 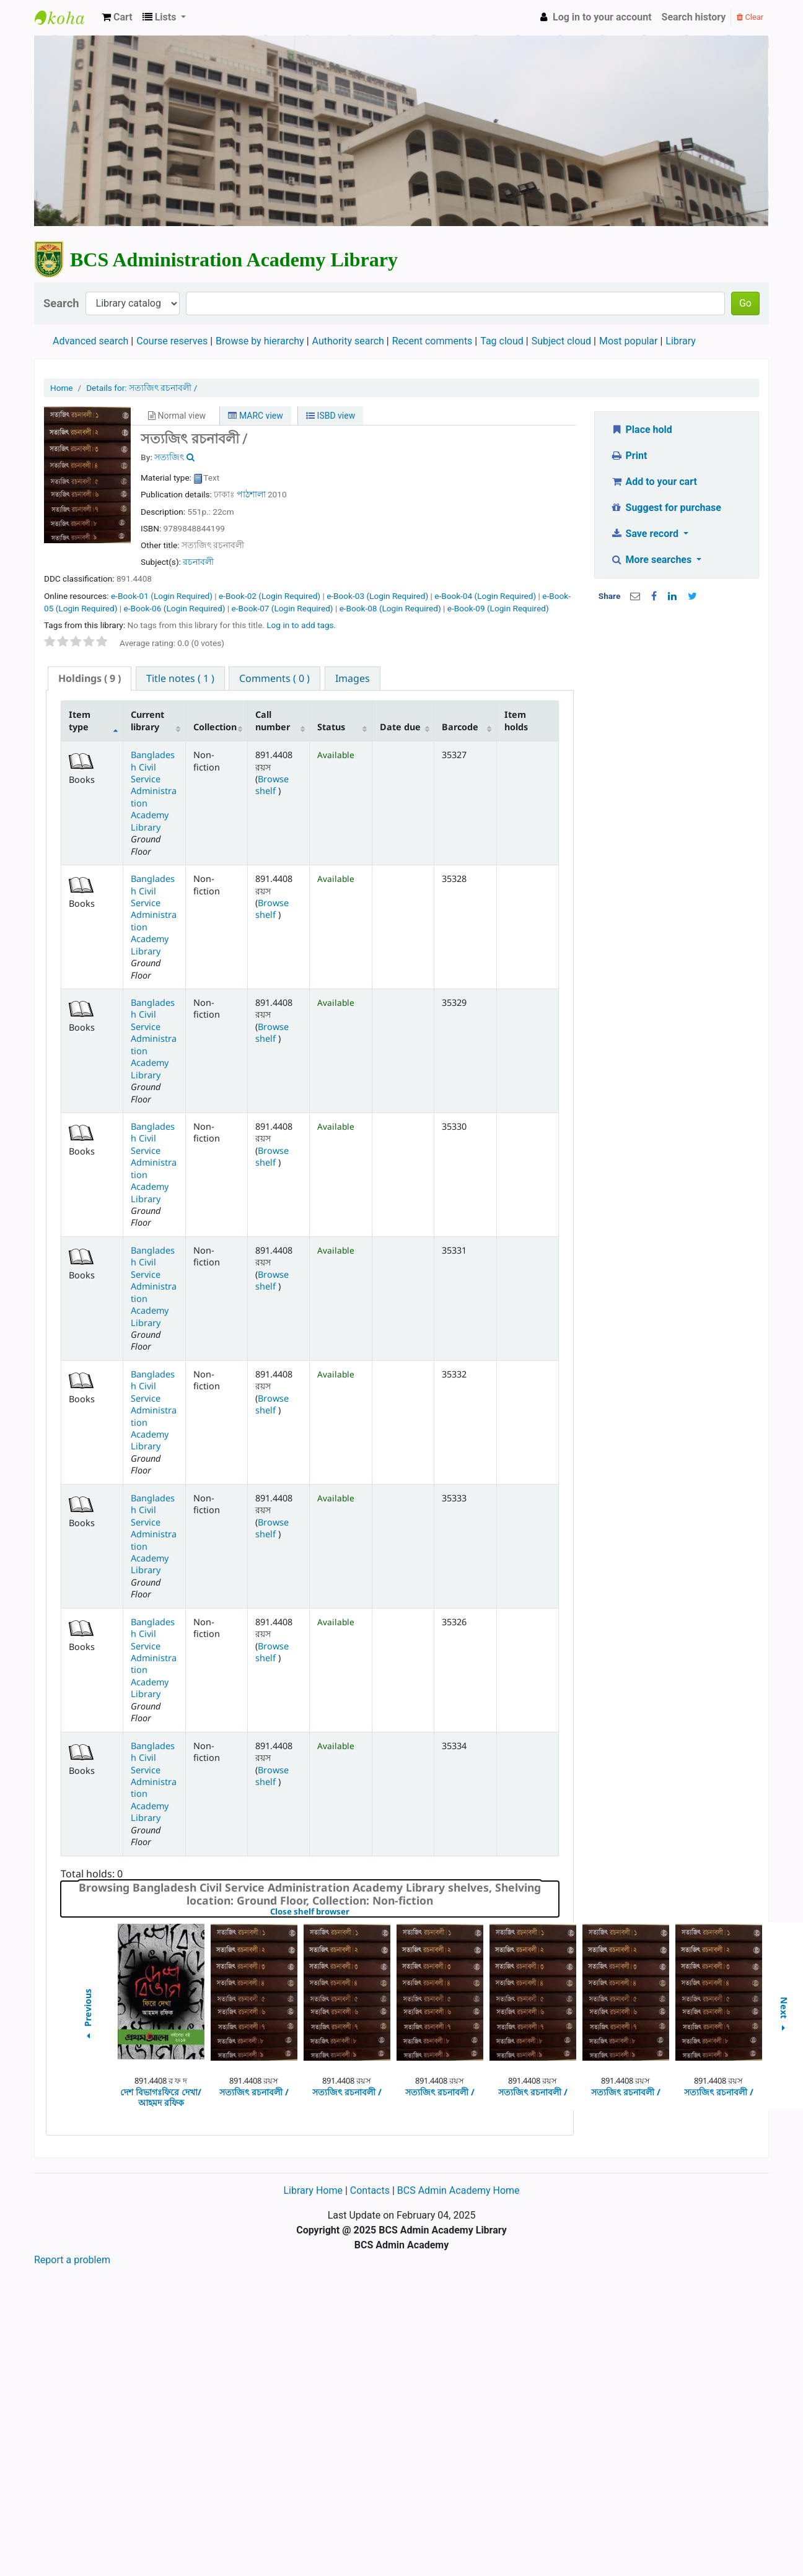 What do you see at coordinates (272, 785) in the screenshot?
I see `Browse shelf` at bounding box center [272, 785].